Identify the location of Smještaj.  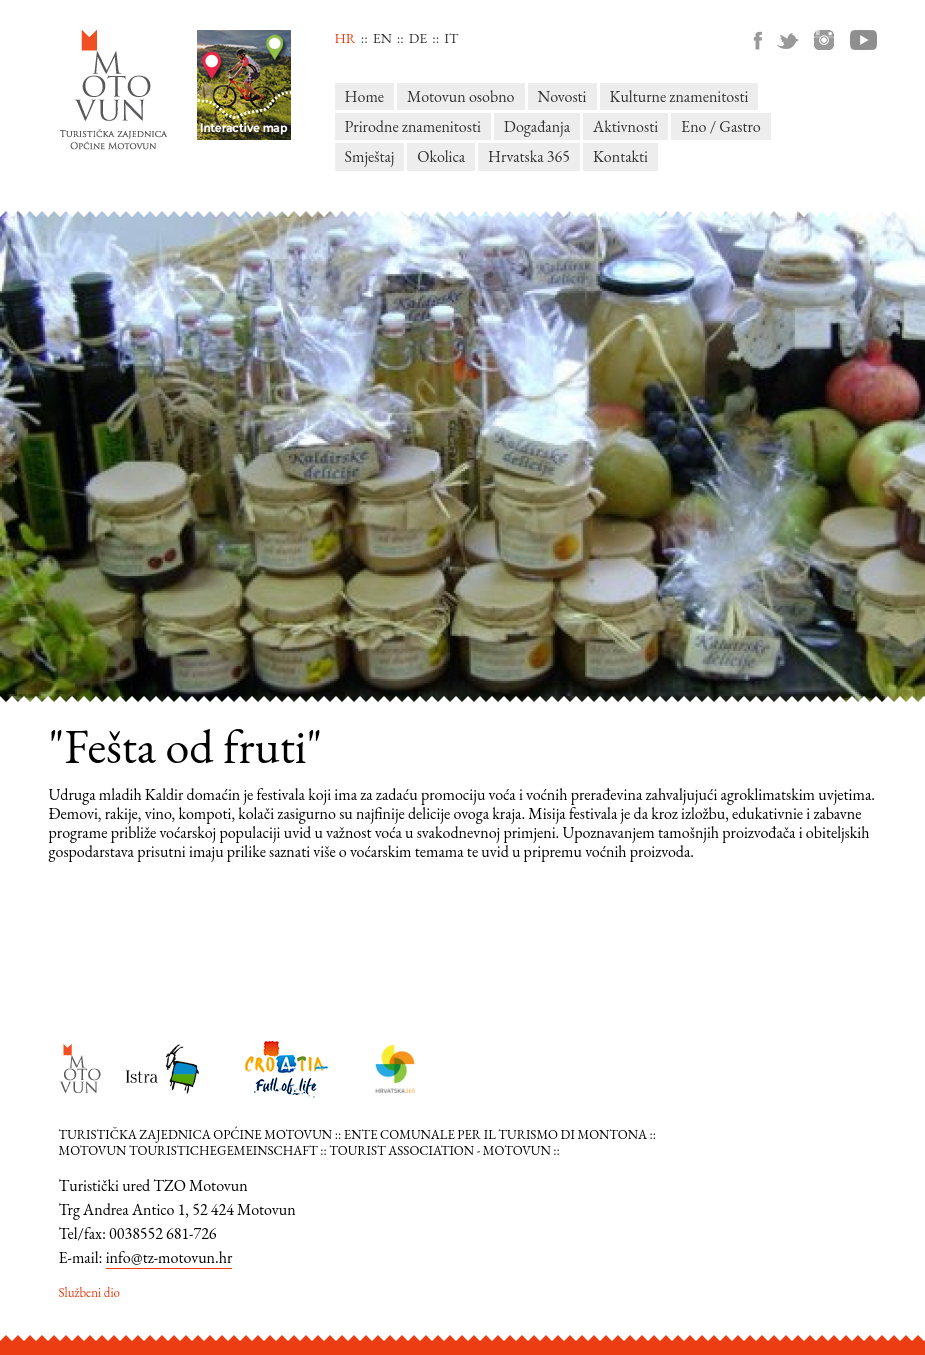
(370, 156).